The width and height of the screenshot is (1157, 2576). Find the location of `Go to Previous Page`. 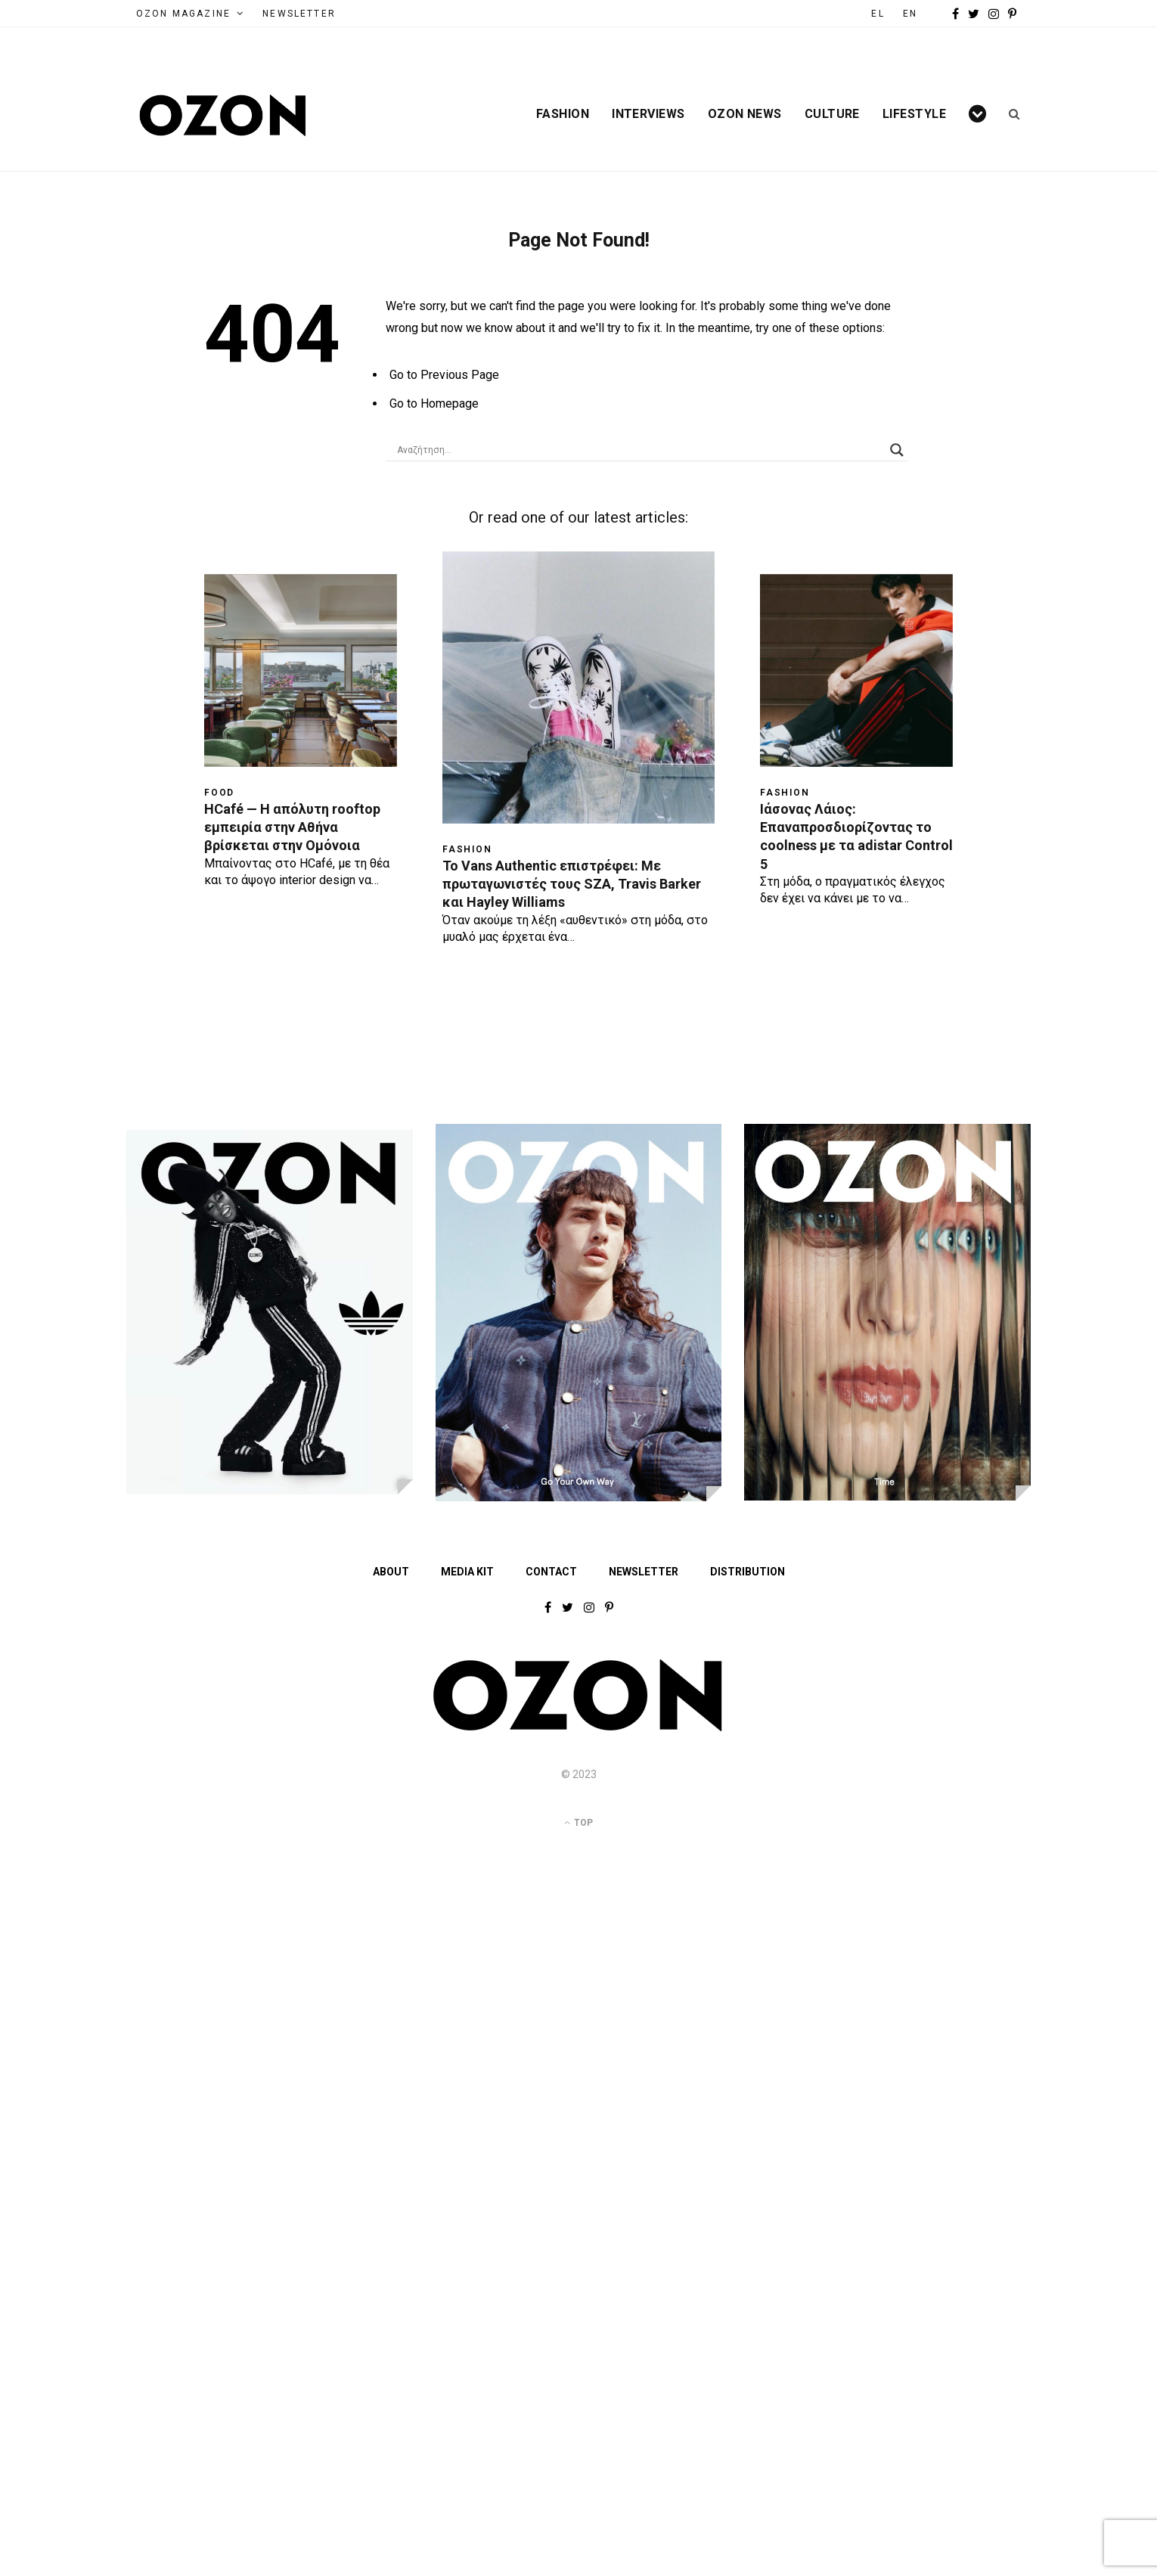

Go to Previous Page is located at coordinates (444, 375).